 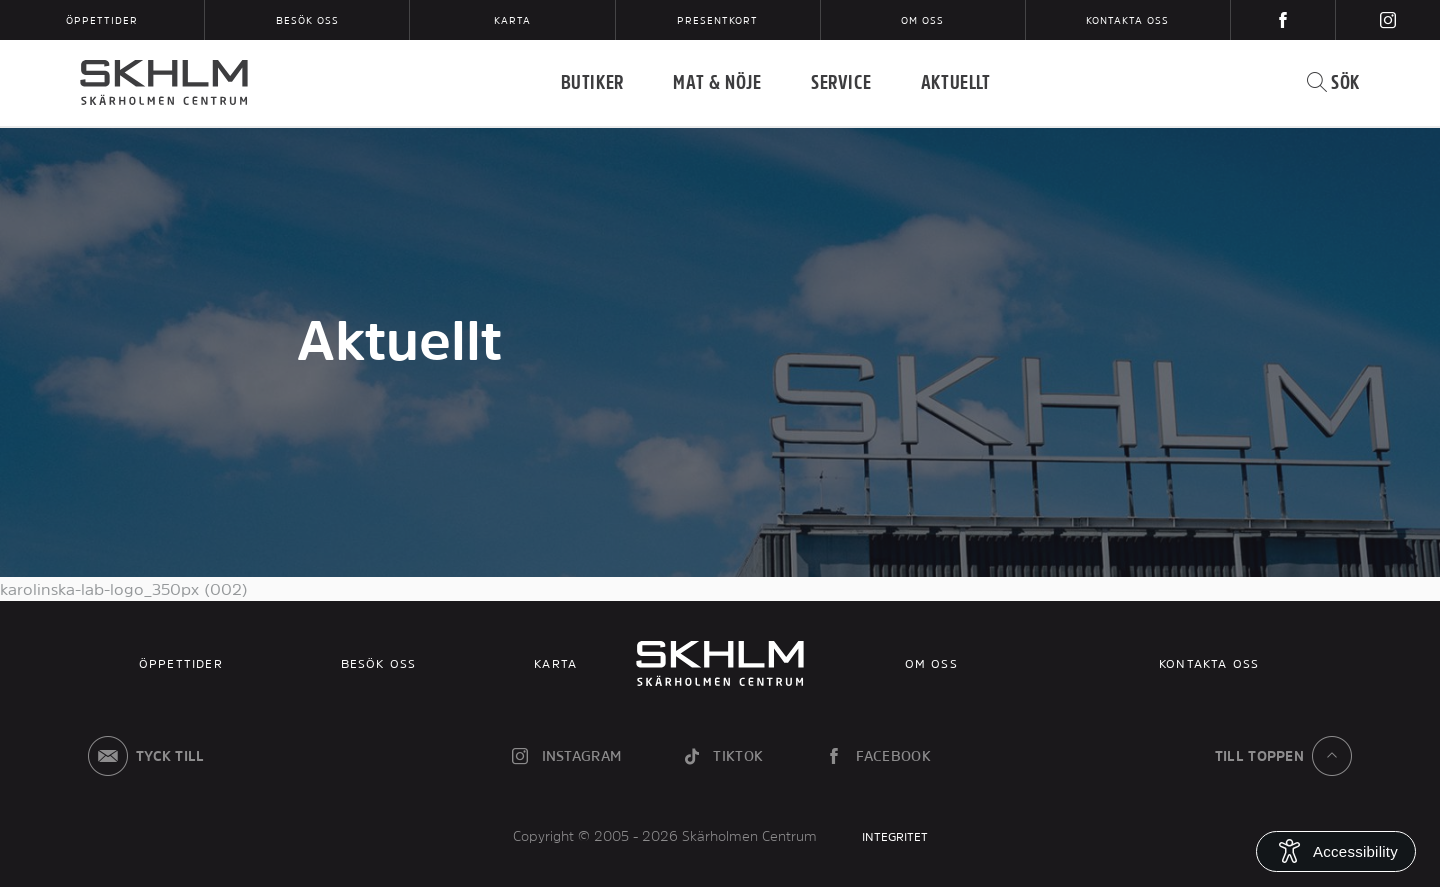 What do you see at coordinates (565, 756) in the screenshot?
I see `instagram` at bounding box center [565, 756].